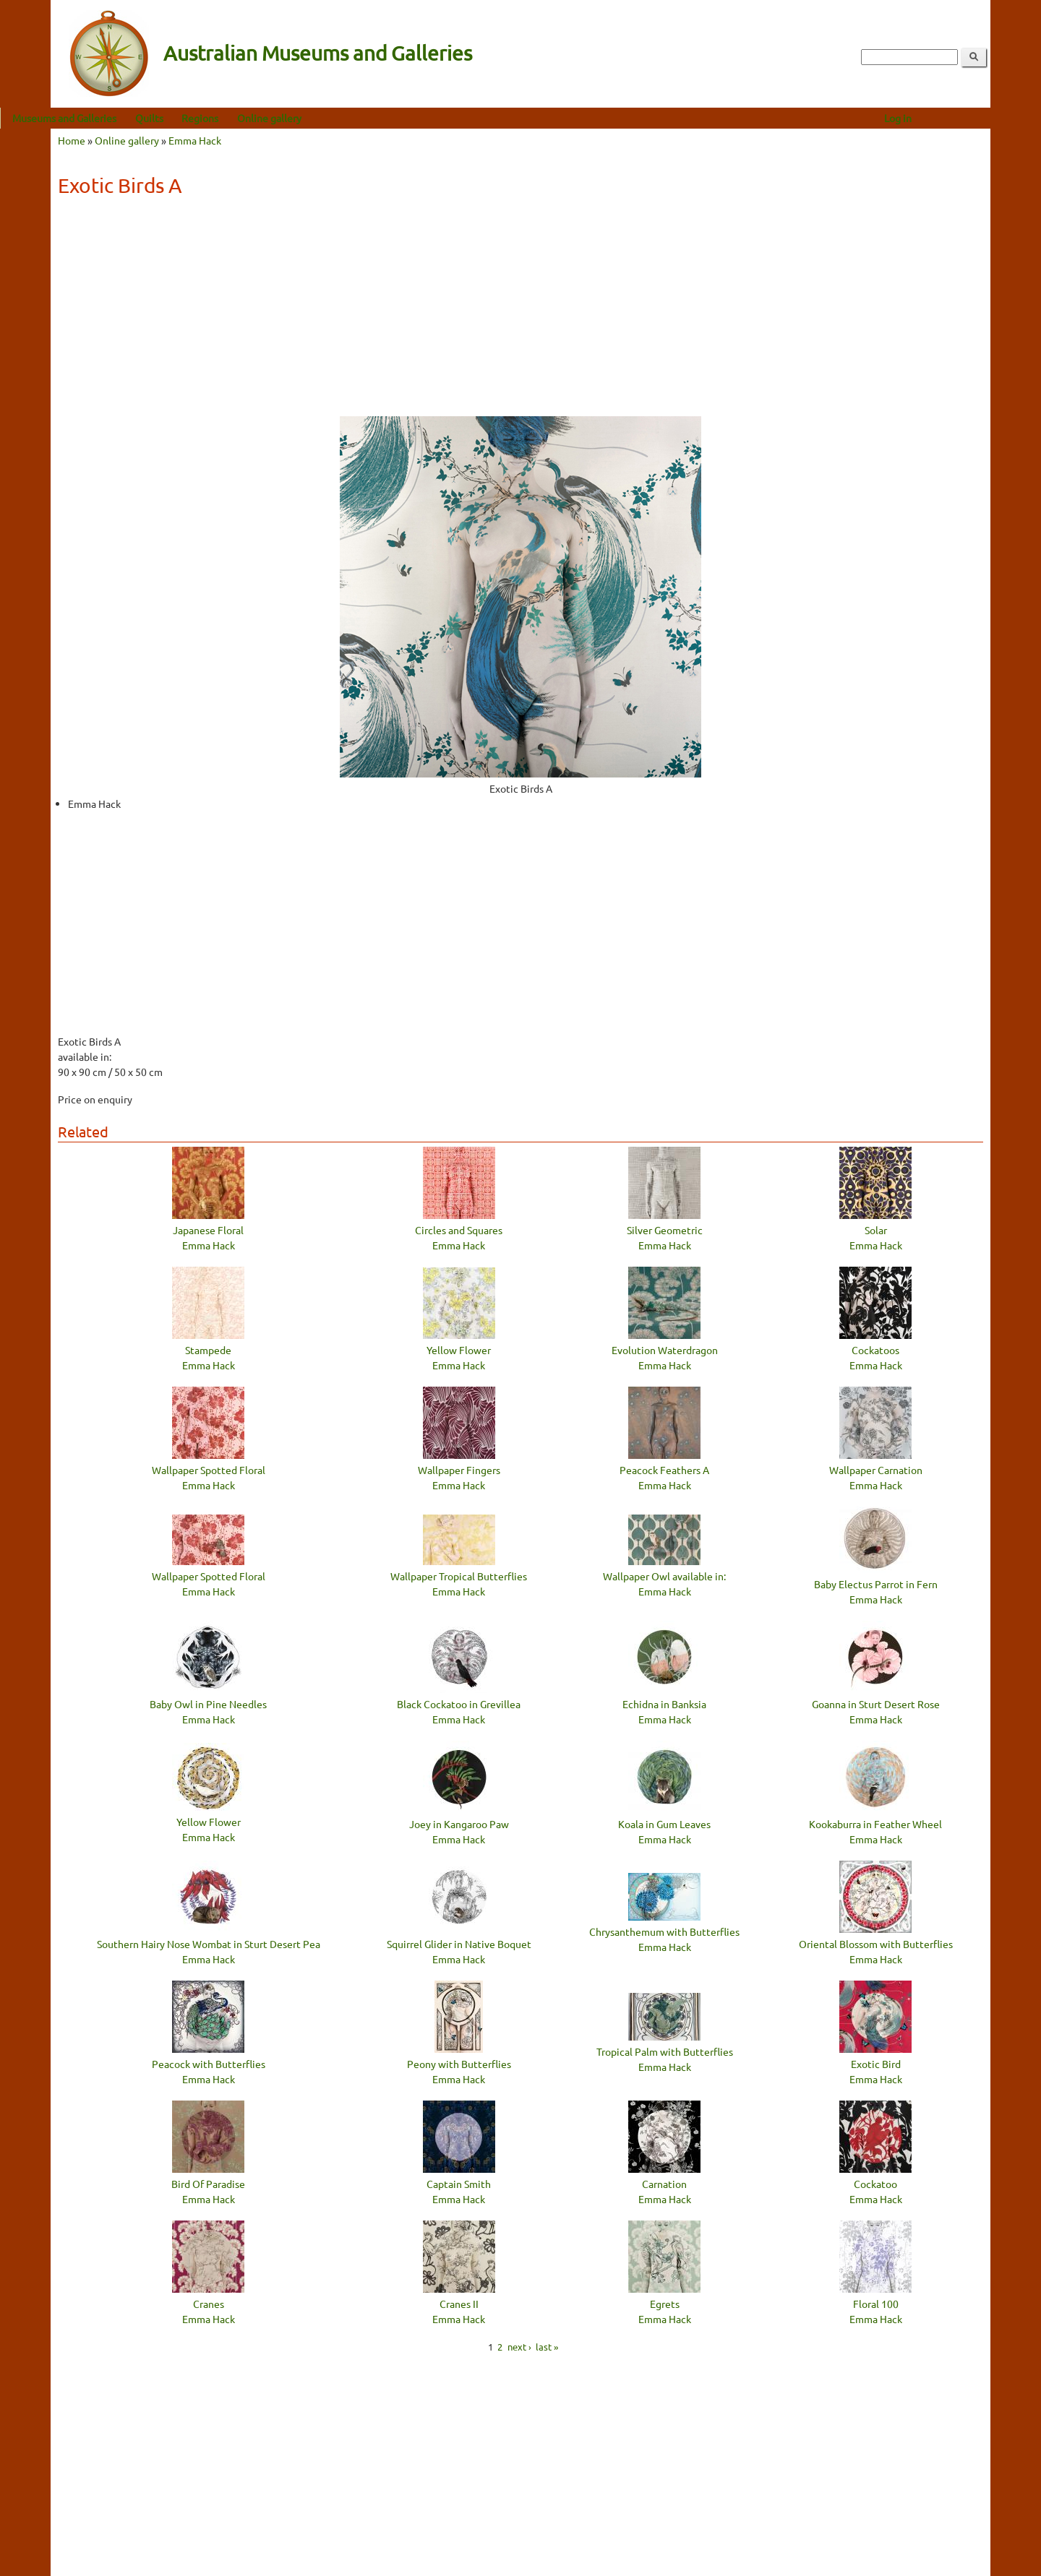 The image size is (1041, 2576). I want to click on Circles and Squares, so click(458, 1229).